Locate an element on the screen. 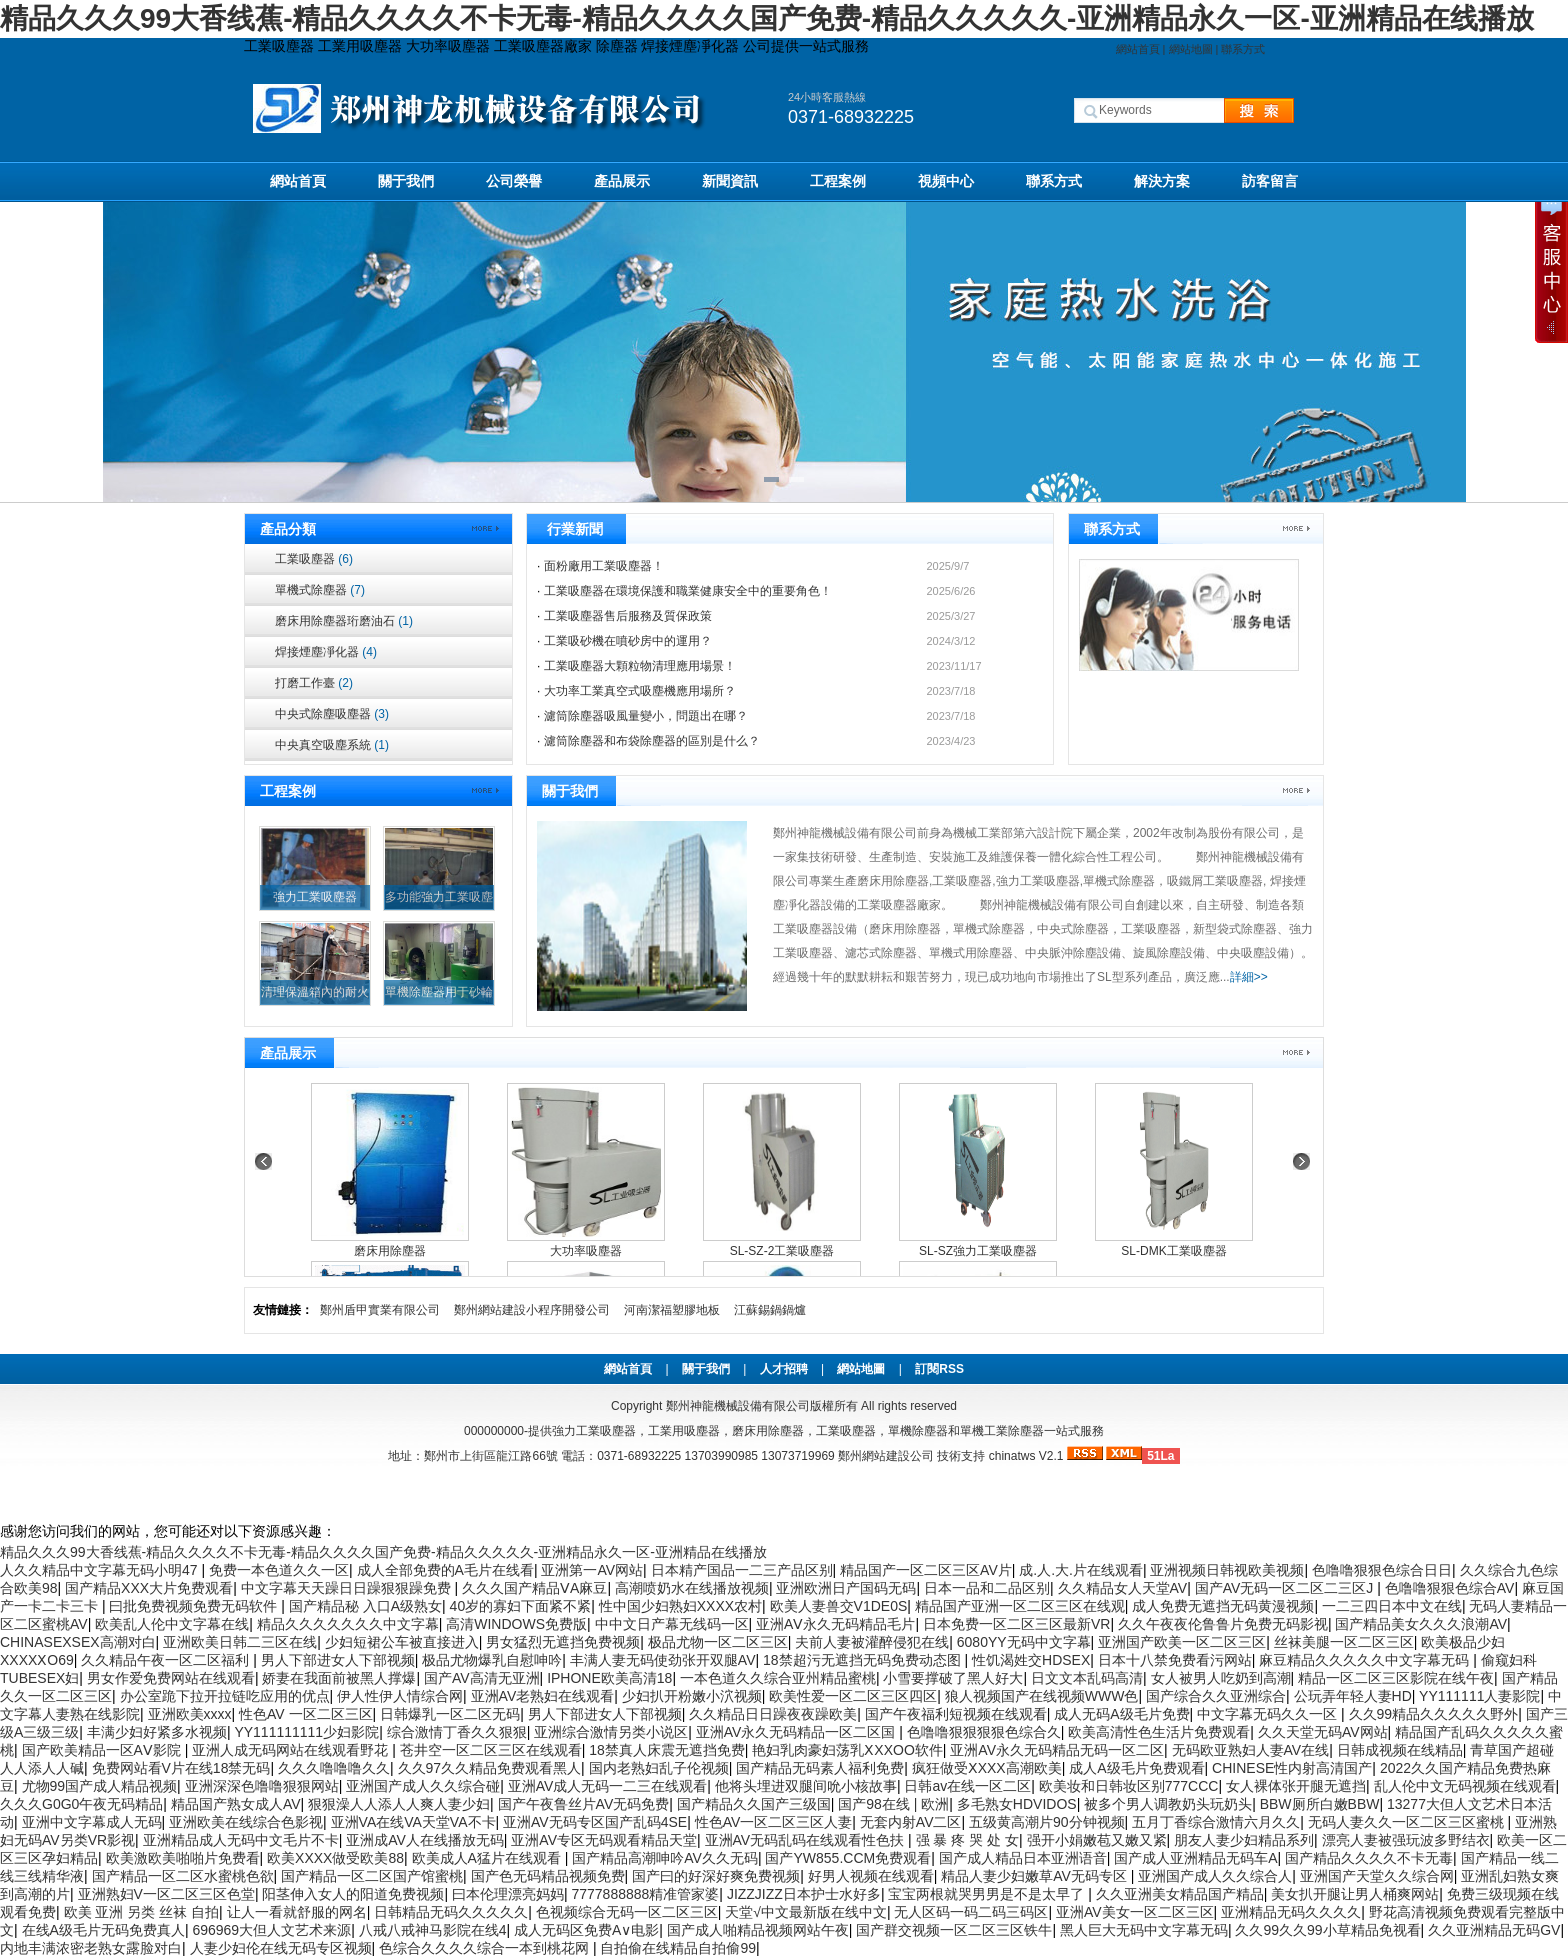  丰满少妇好紧多水视频 is located at coordinates (157, 1732).